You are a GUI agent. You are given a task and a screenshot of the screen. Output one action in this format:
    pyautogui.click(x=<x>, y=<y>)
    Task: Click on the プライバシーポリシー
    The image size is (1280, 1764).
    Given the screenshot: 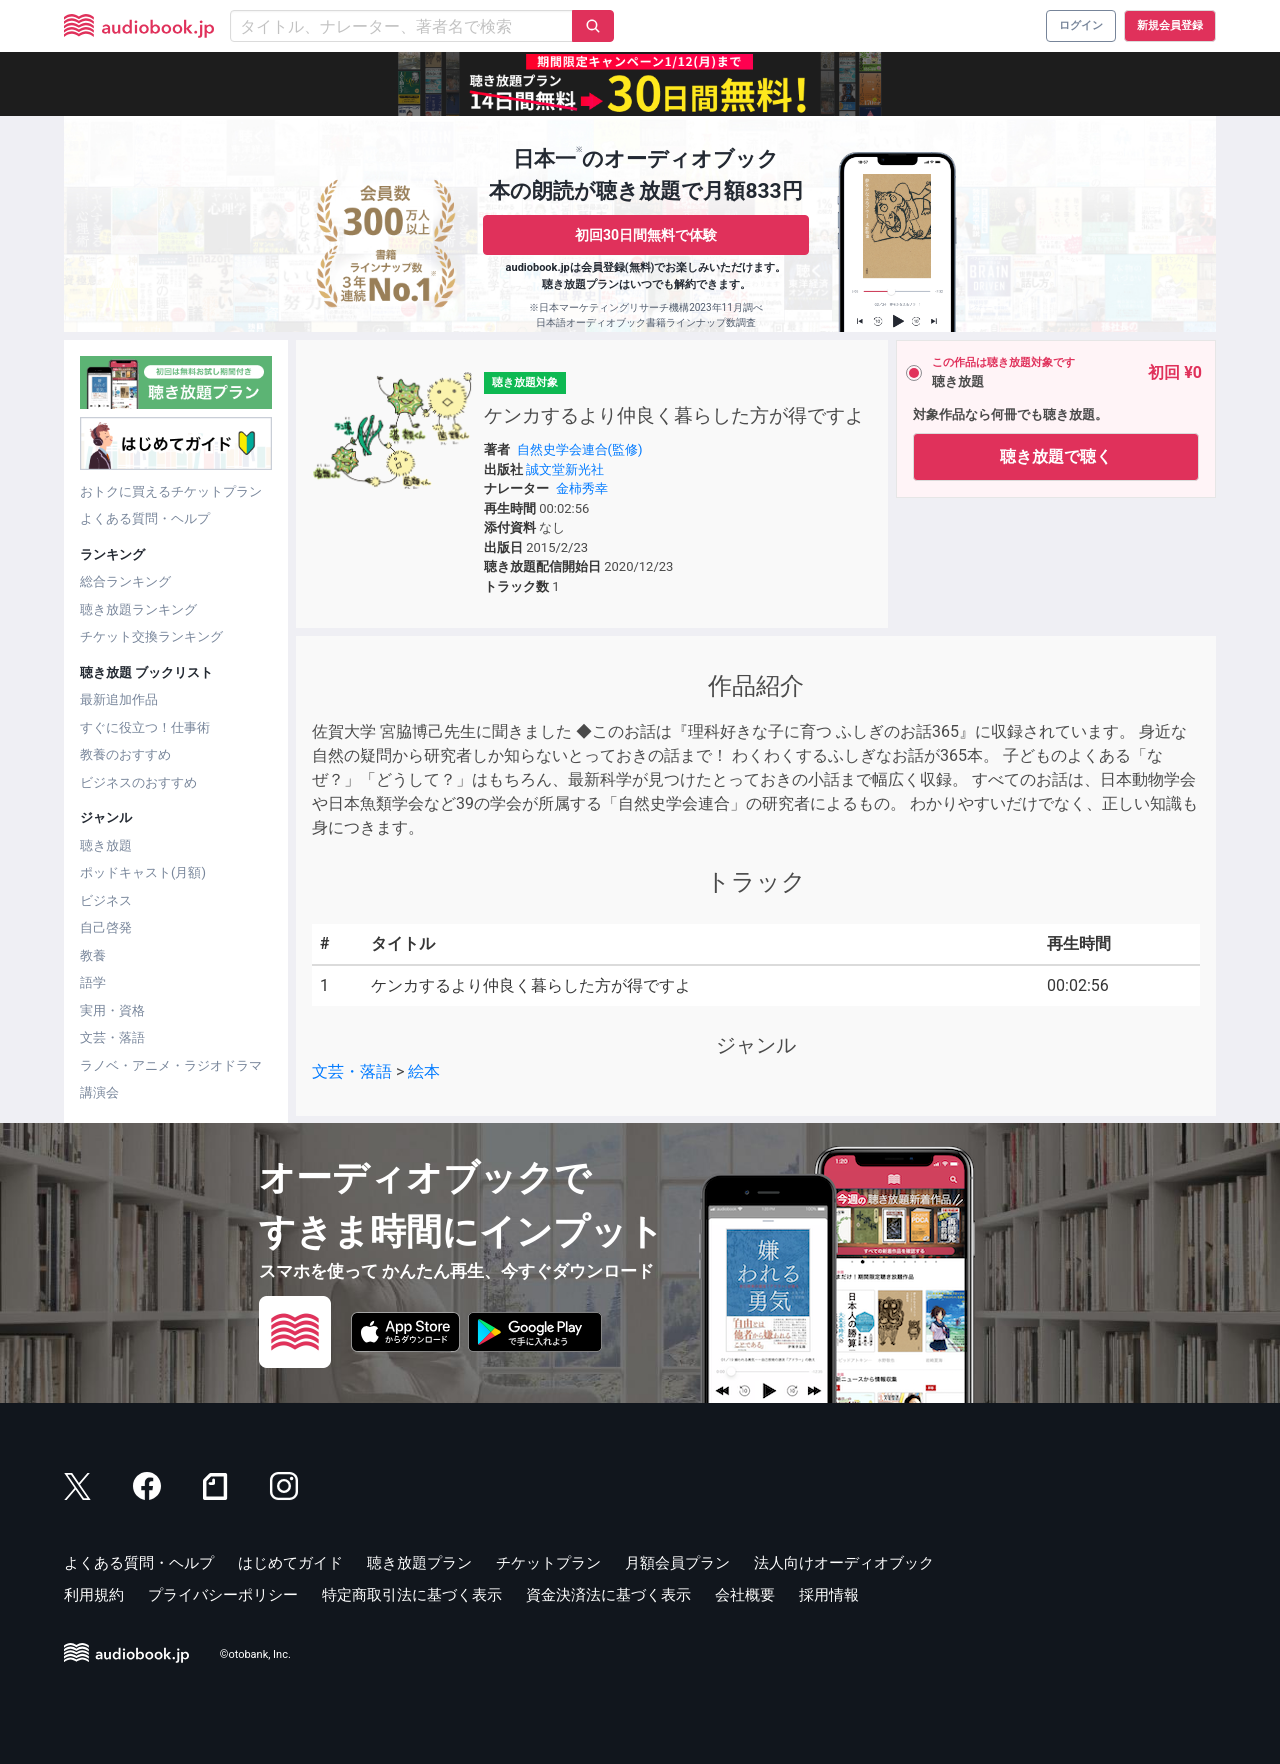 What is the action you would take?
    pyautogui.click(x=223, y=1595)
    